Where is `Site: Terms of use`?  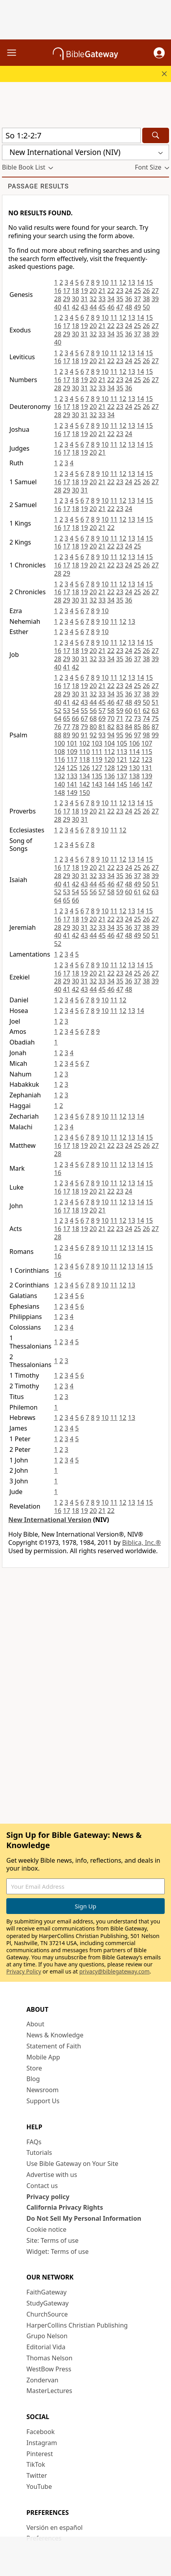 Site: Terms of use is located at coordinates (52, 2240).